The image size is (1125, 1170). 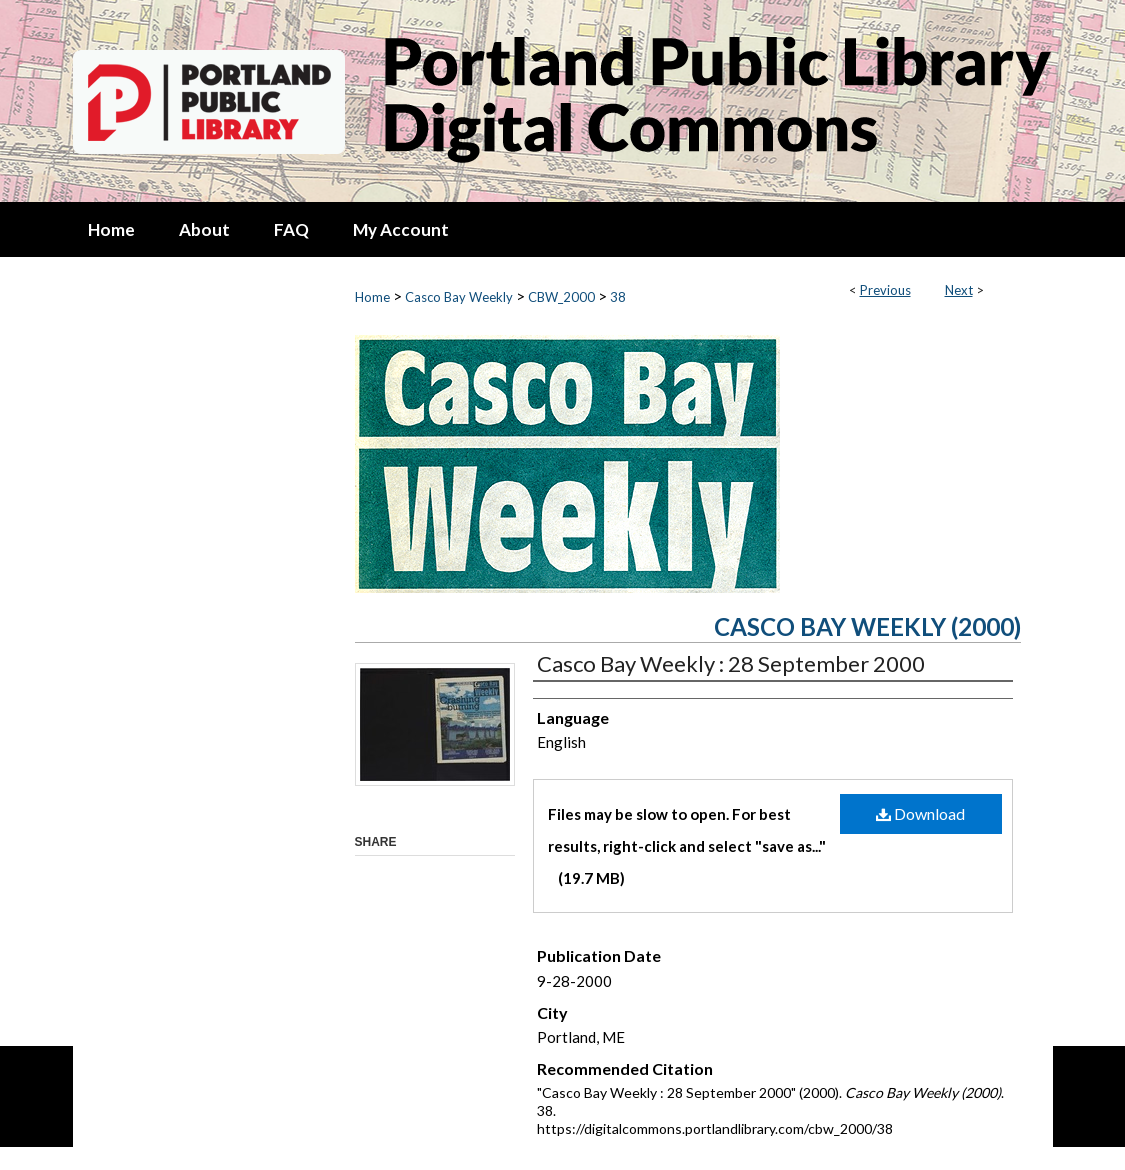 What do you see at coordinates (561, 297) in the screenshot?
I see `CBW_2000` at bounding box center [561, 297].